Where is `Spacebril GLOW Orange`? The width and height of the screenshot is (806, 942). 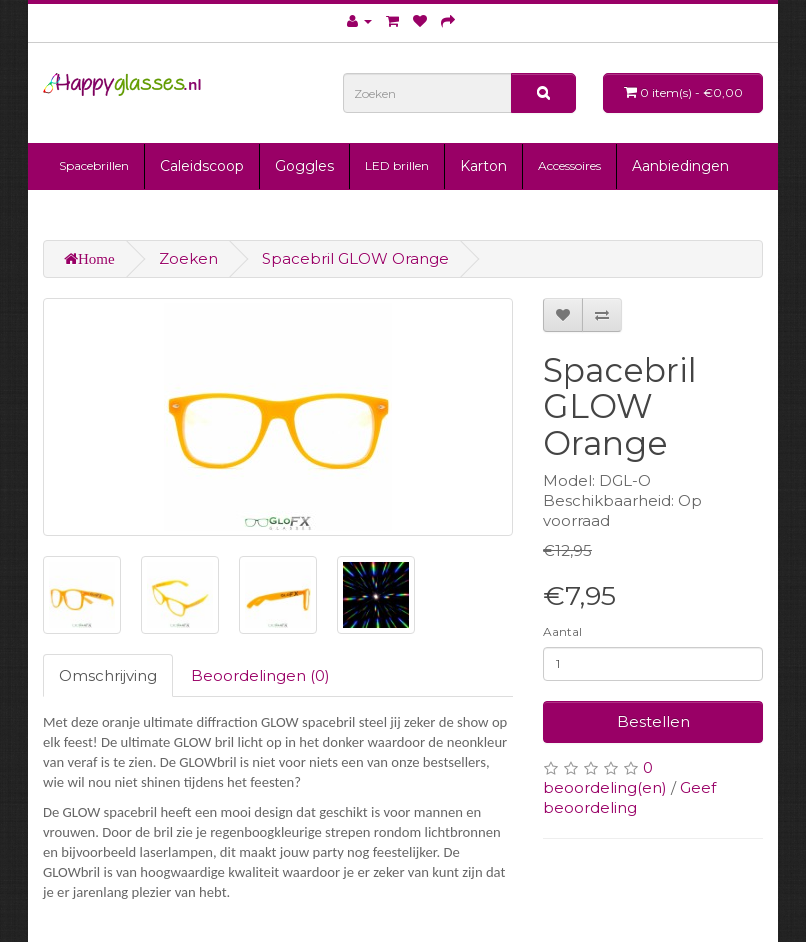
Spacebril GLOW Orange is located at coordinates (355, 258).